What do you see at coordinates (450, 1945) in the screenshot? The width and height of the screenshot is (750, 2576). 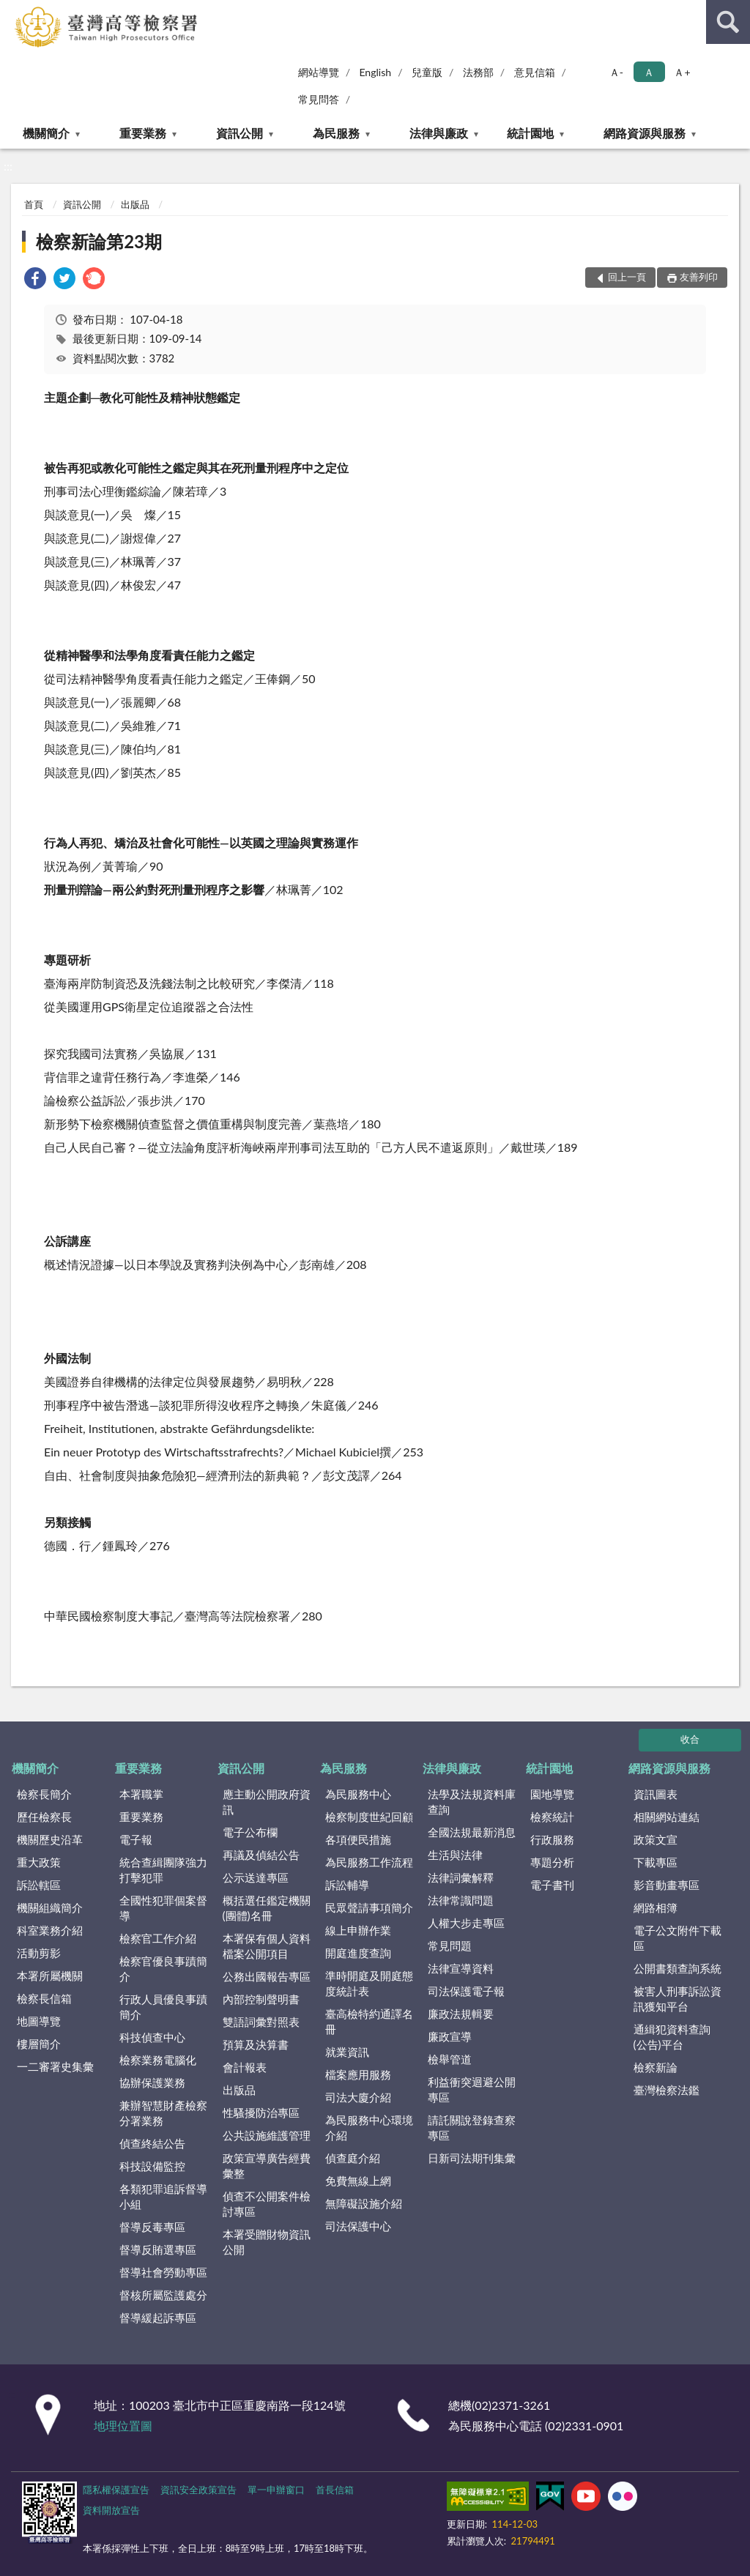 I see `常見問題` at bounding box center [450, 1945].